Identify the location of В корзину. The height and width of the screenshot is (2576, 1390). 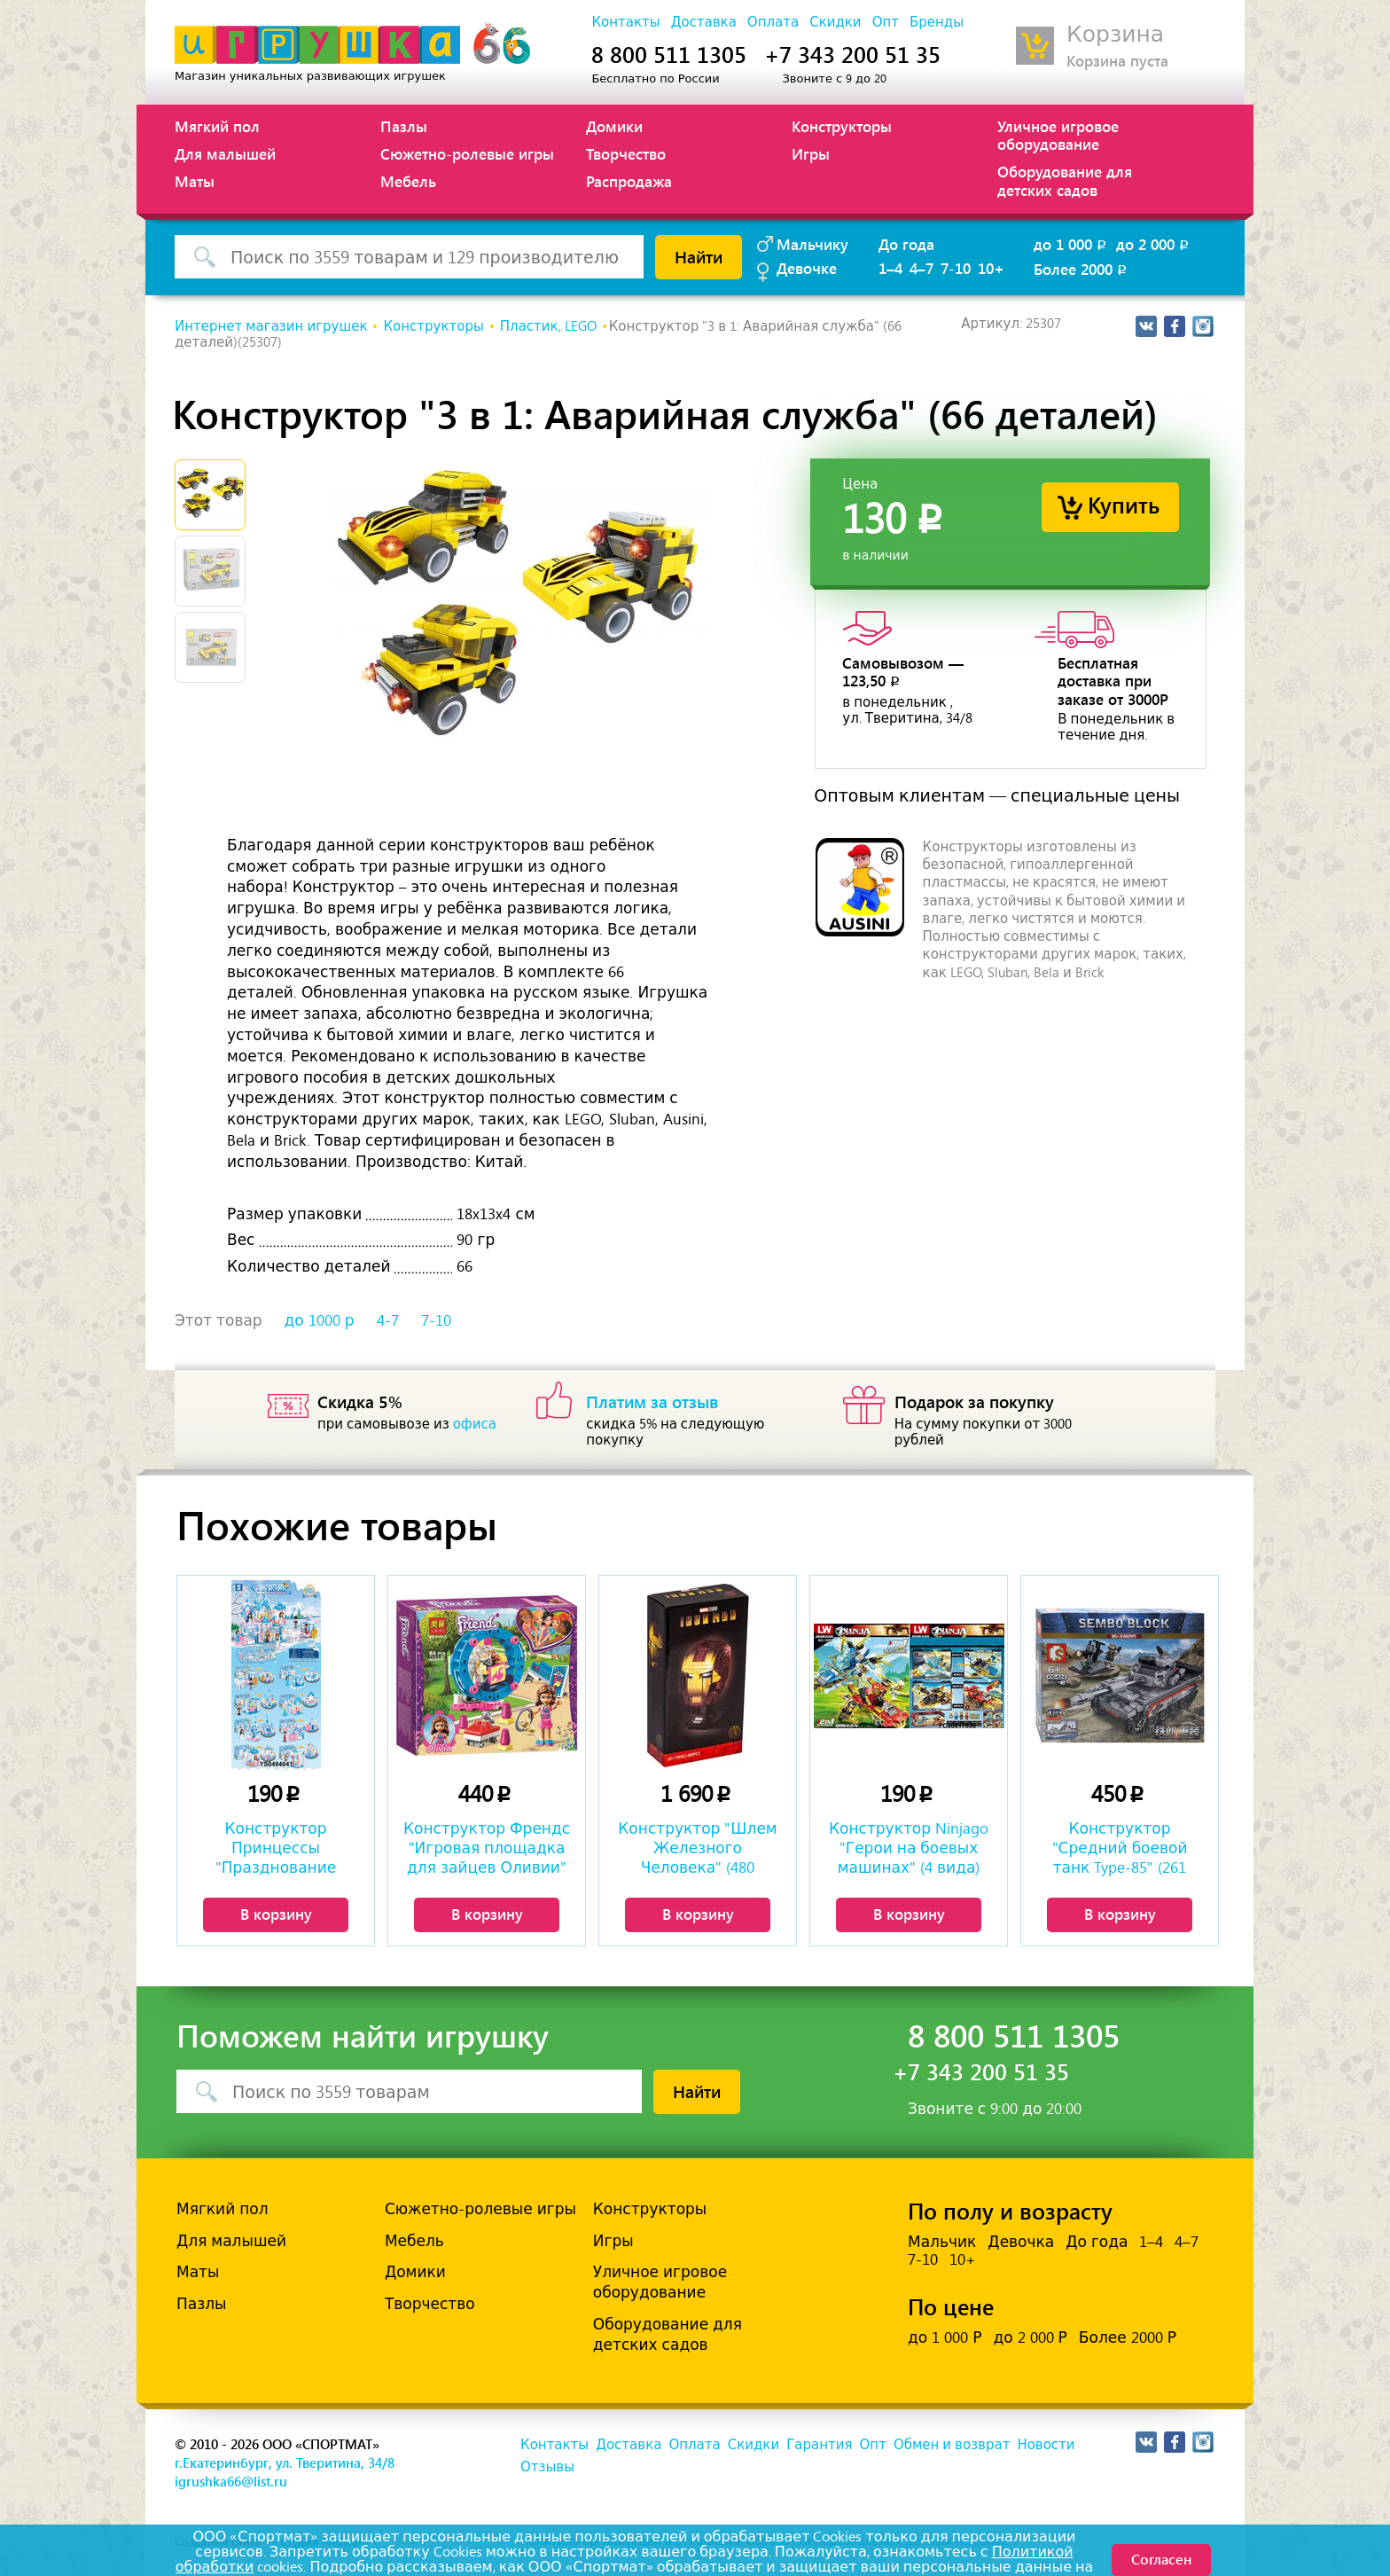
(276, 1913).